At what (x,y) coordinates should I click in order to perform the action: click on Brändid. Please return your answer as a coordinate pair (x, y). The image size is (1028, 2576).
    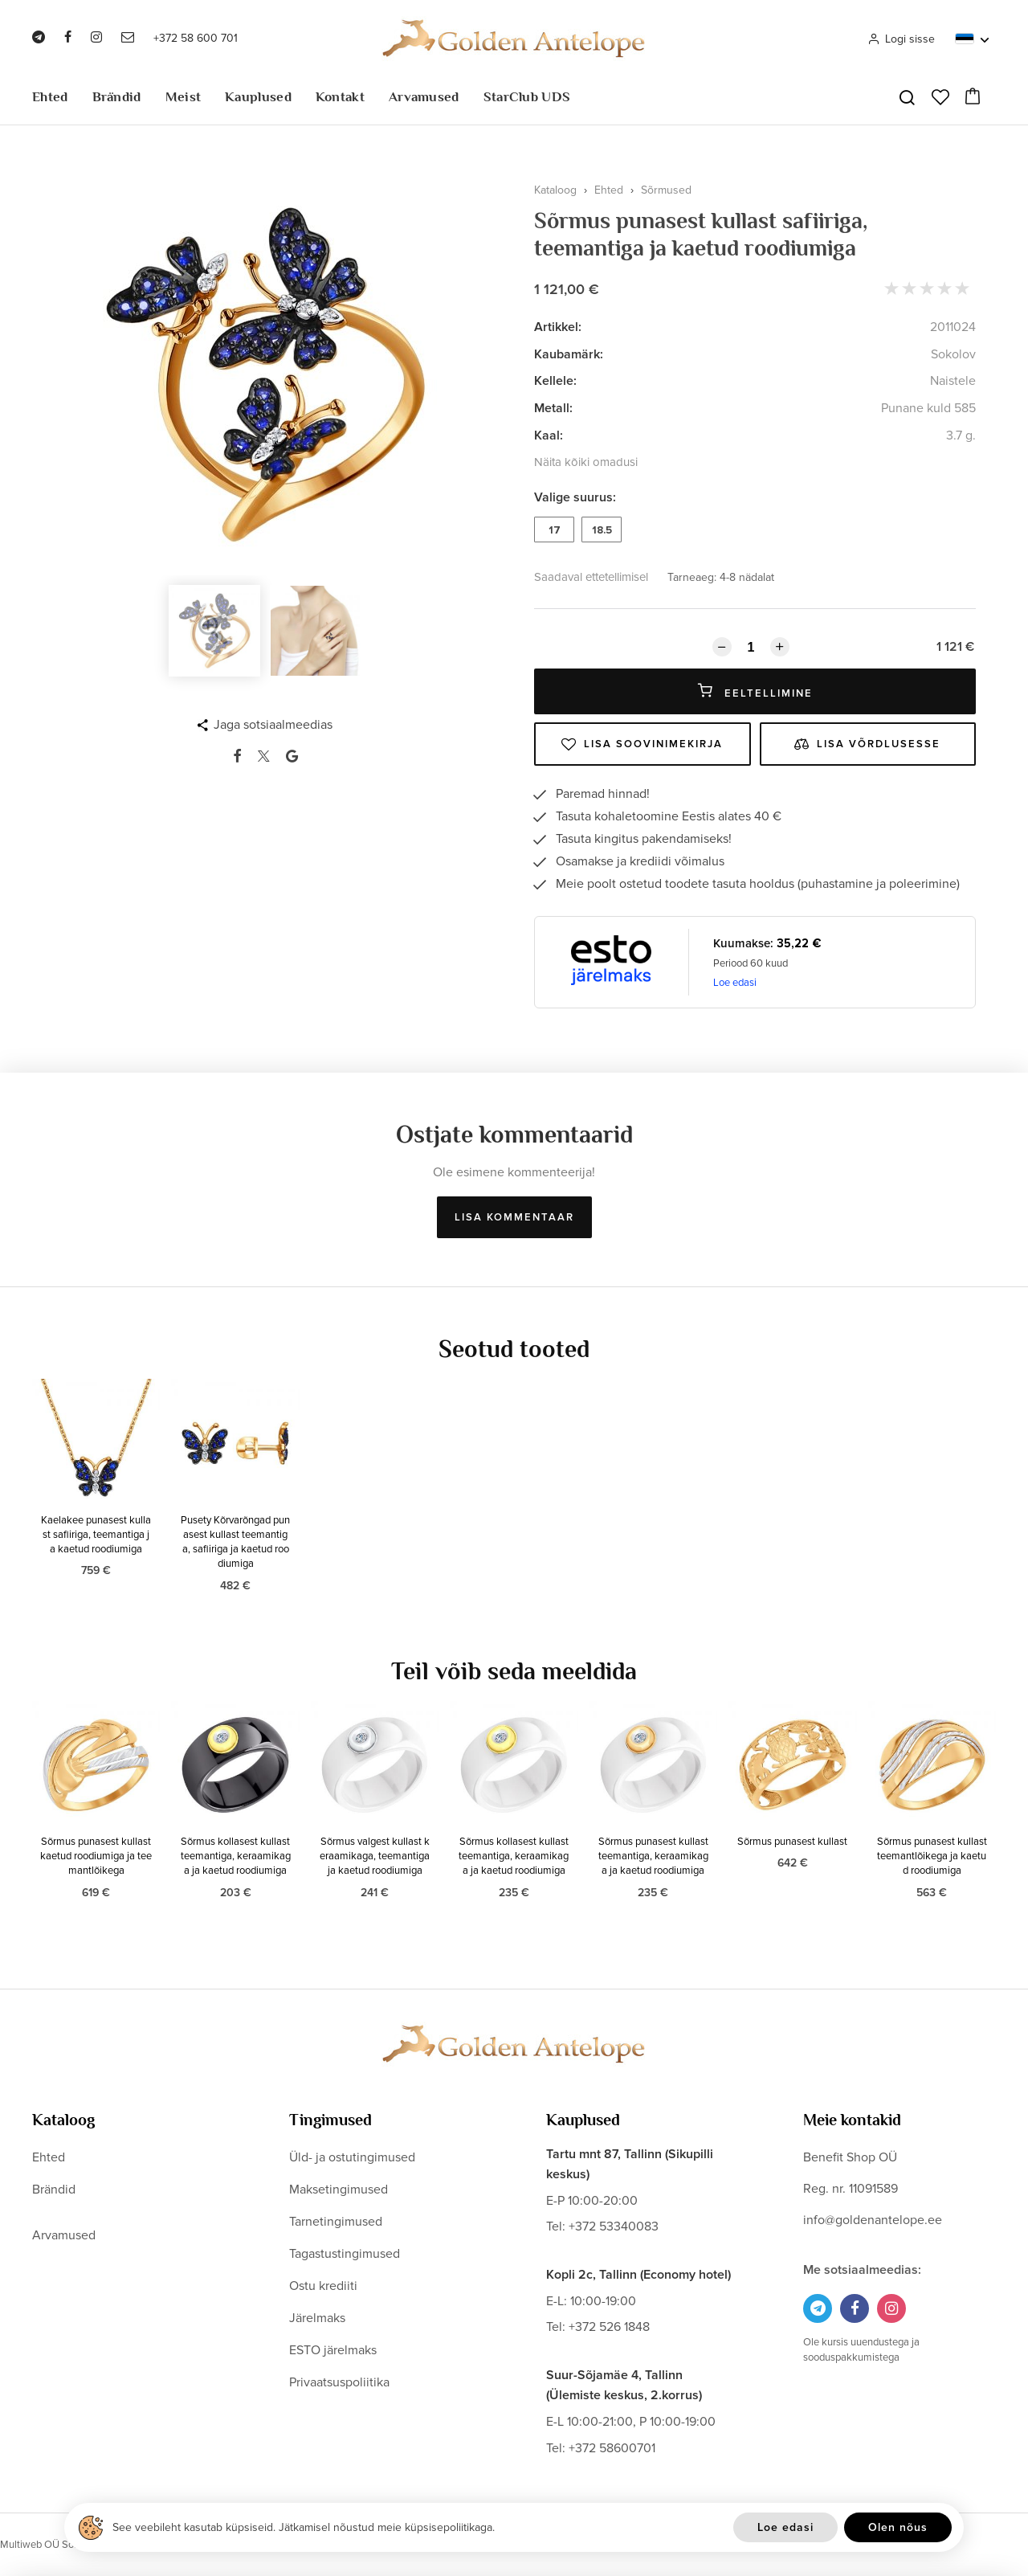
    Looking at the image, I should click on (116, 96).